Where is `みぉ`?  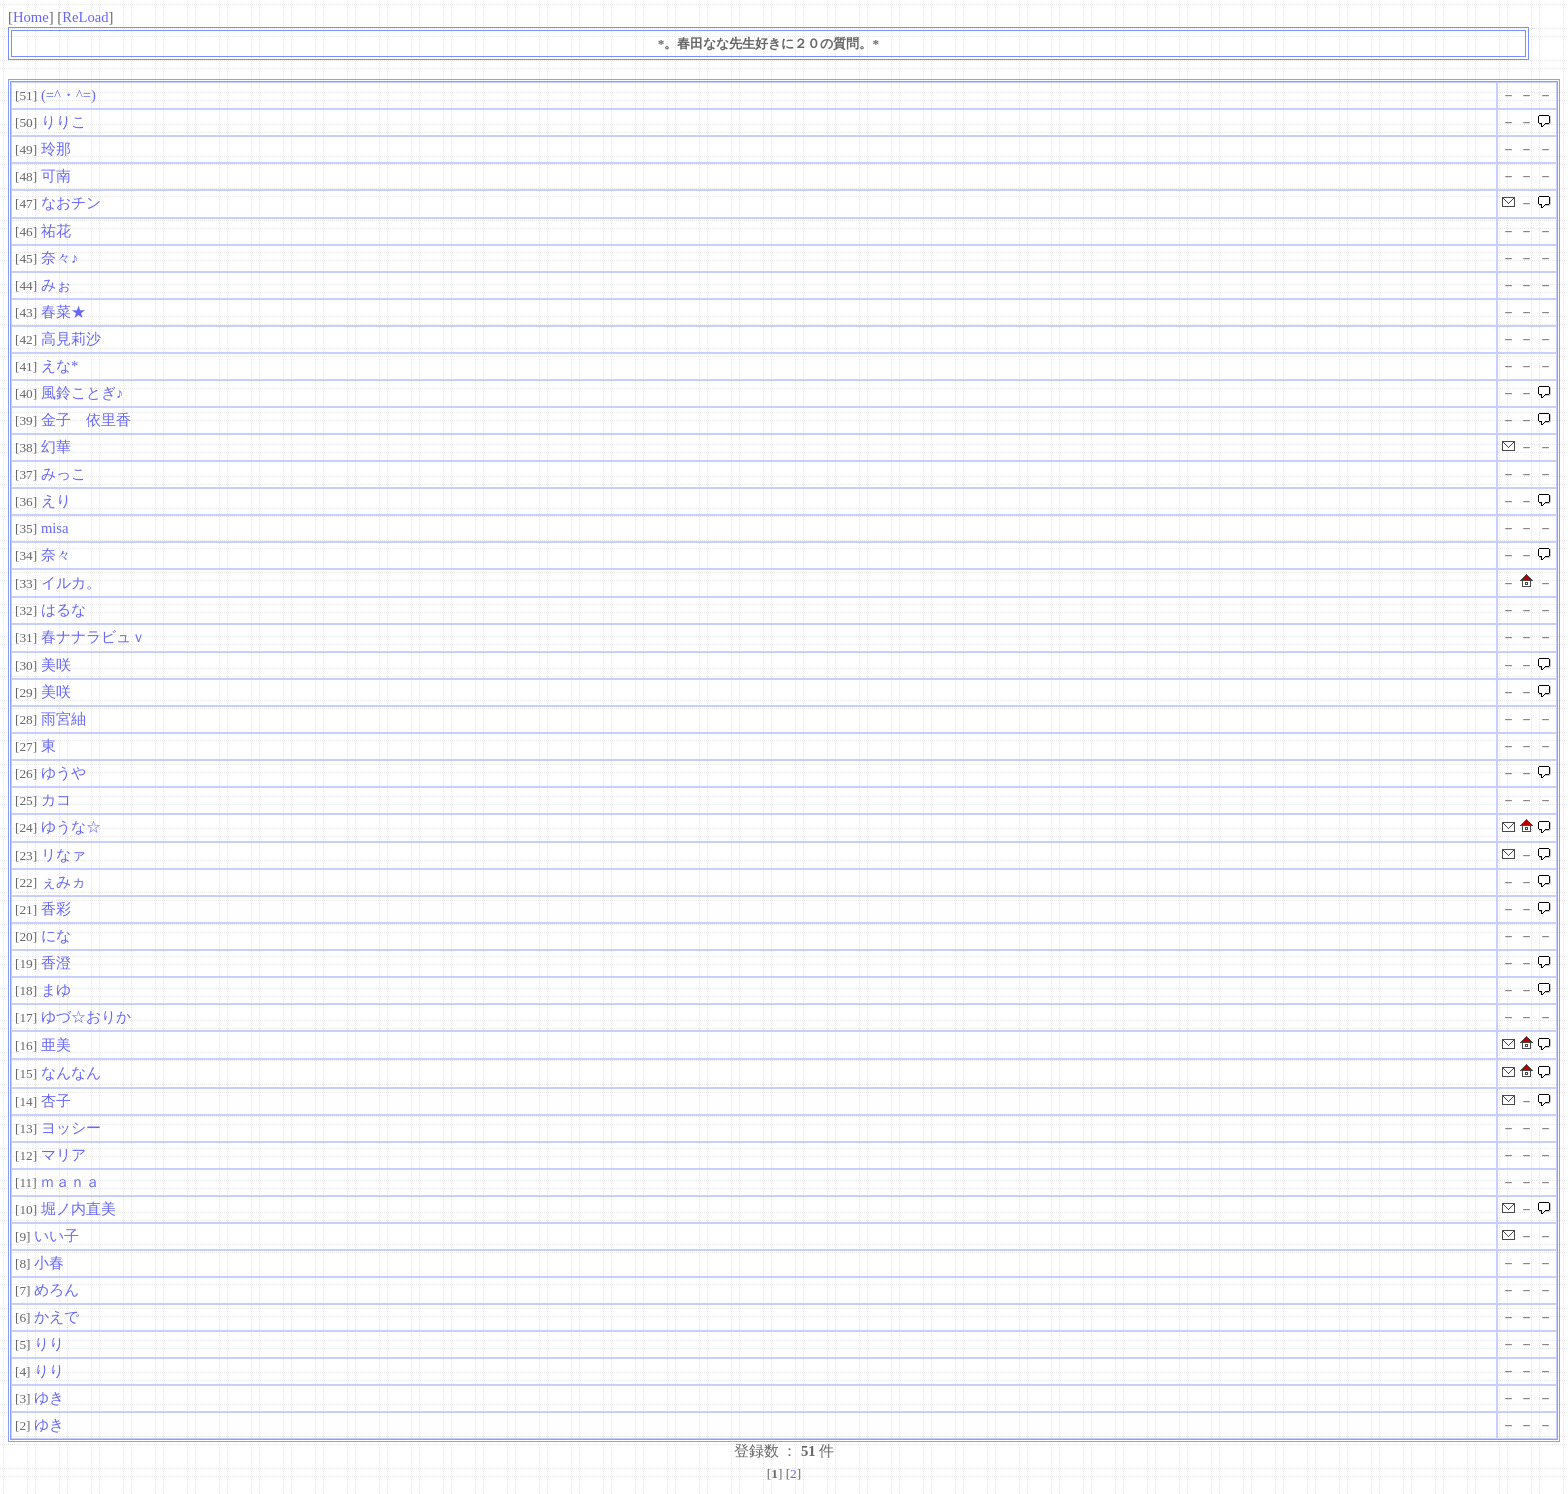 みぉ is located at coordinates (56, 285).